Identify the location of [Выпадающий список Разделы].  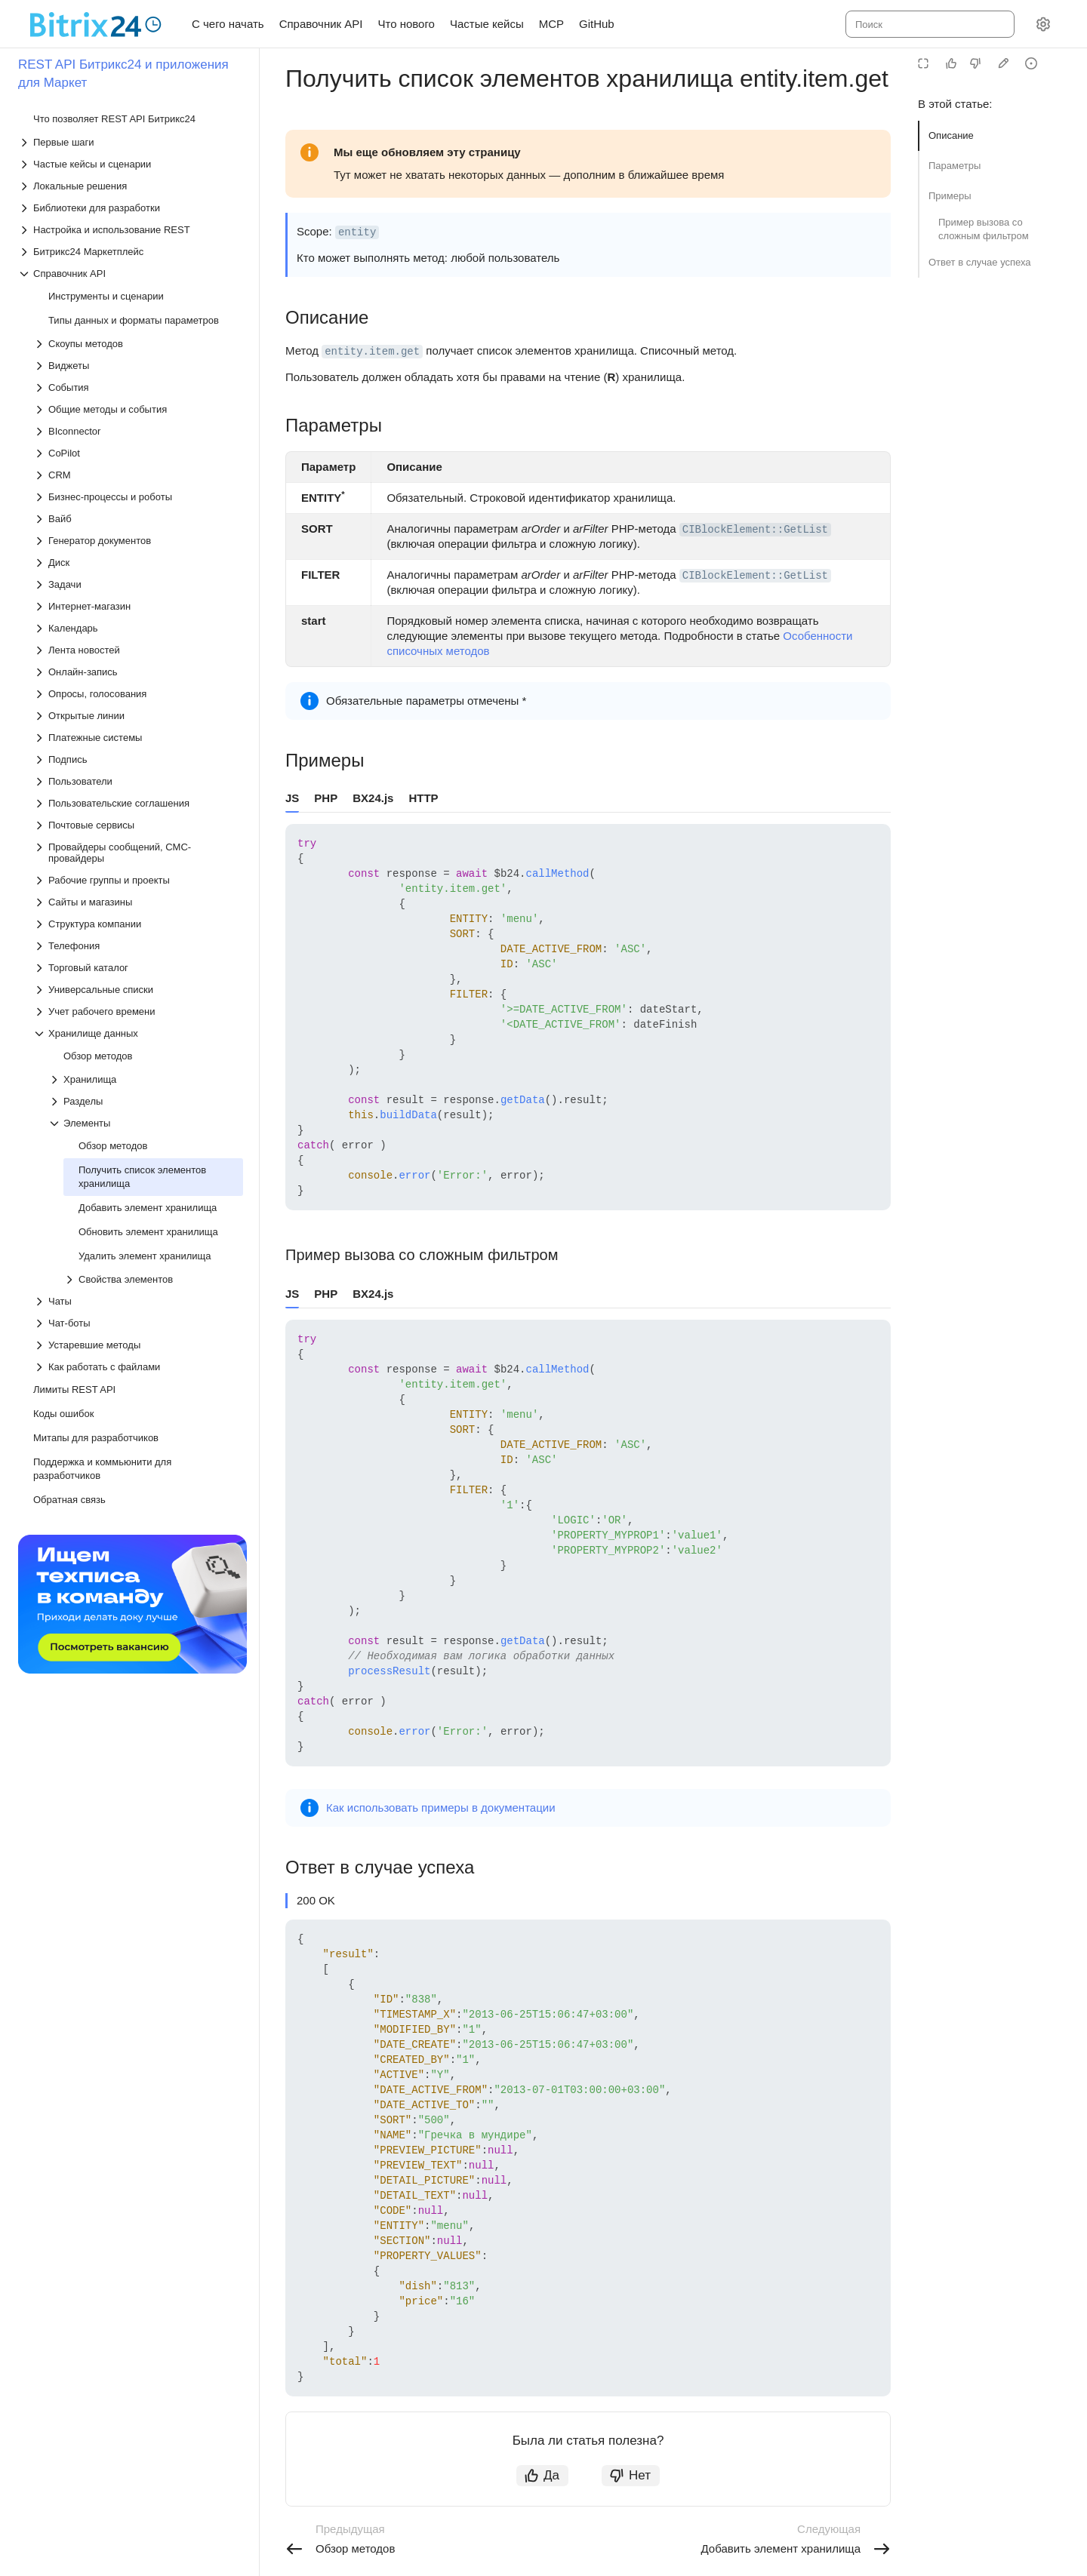
(145, 1101).